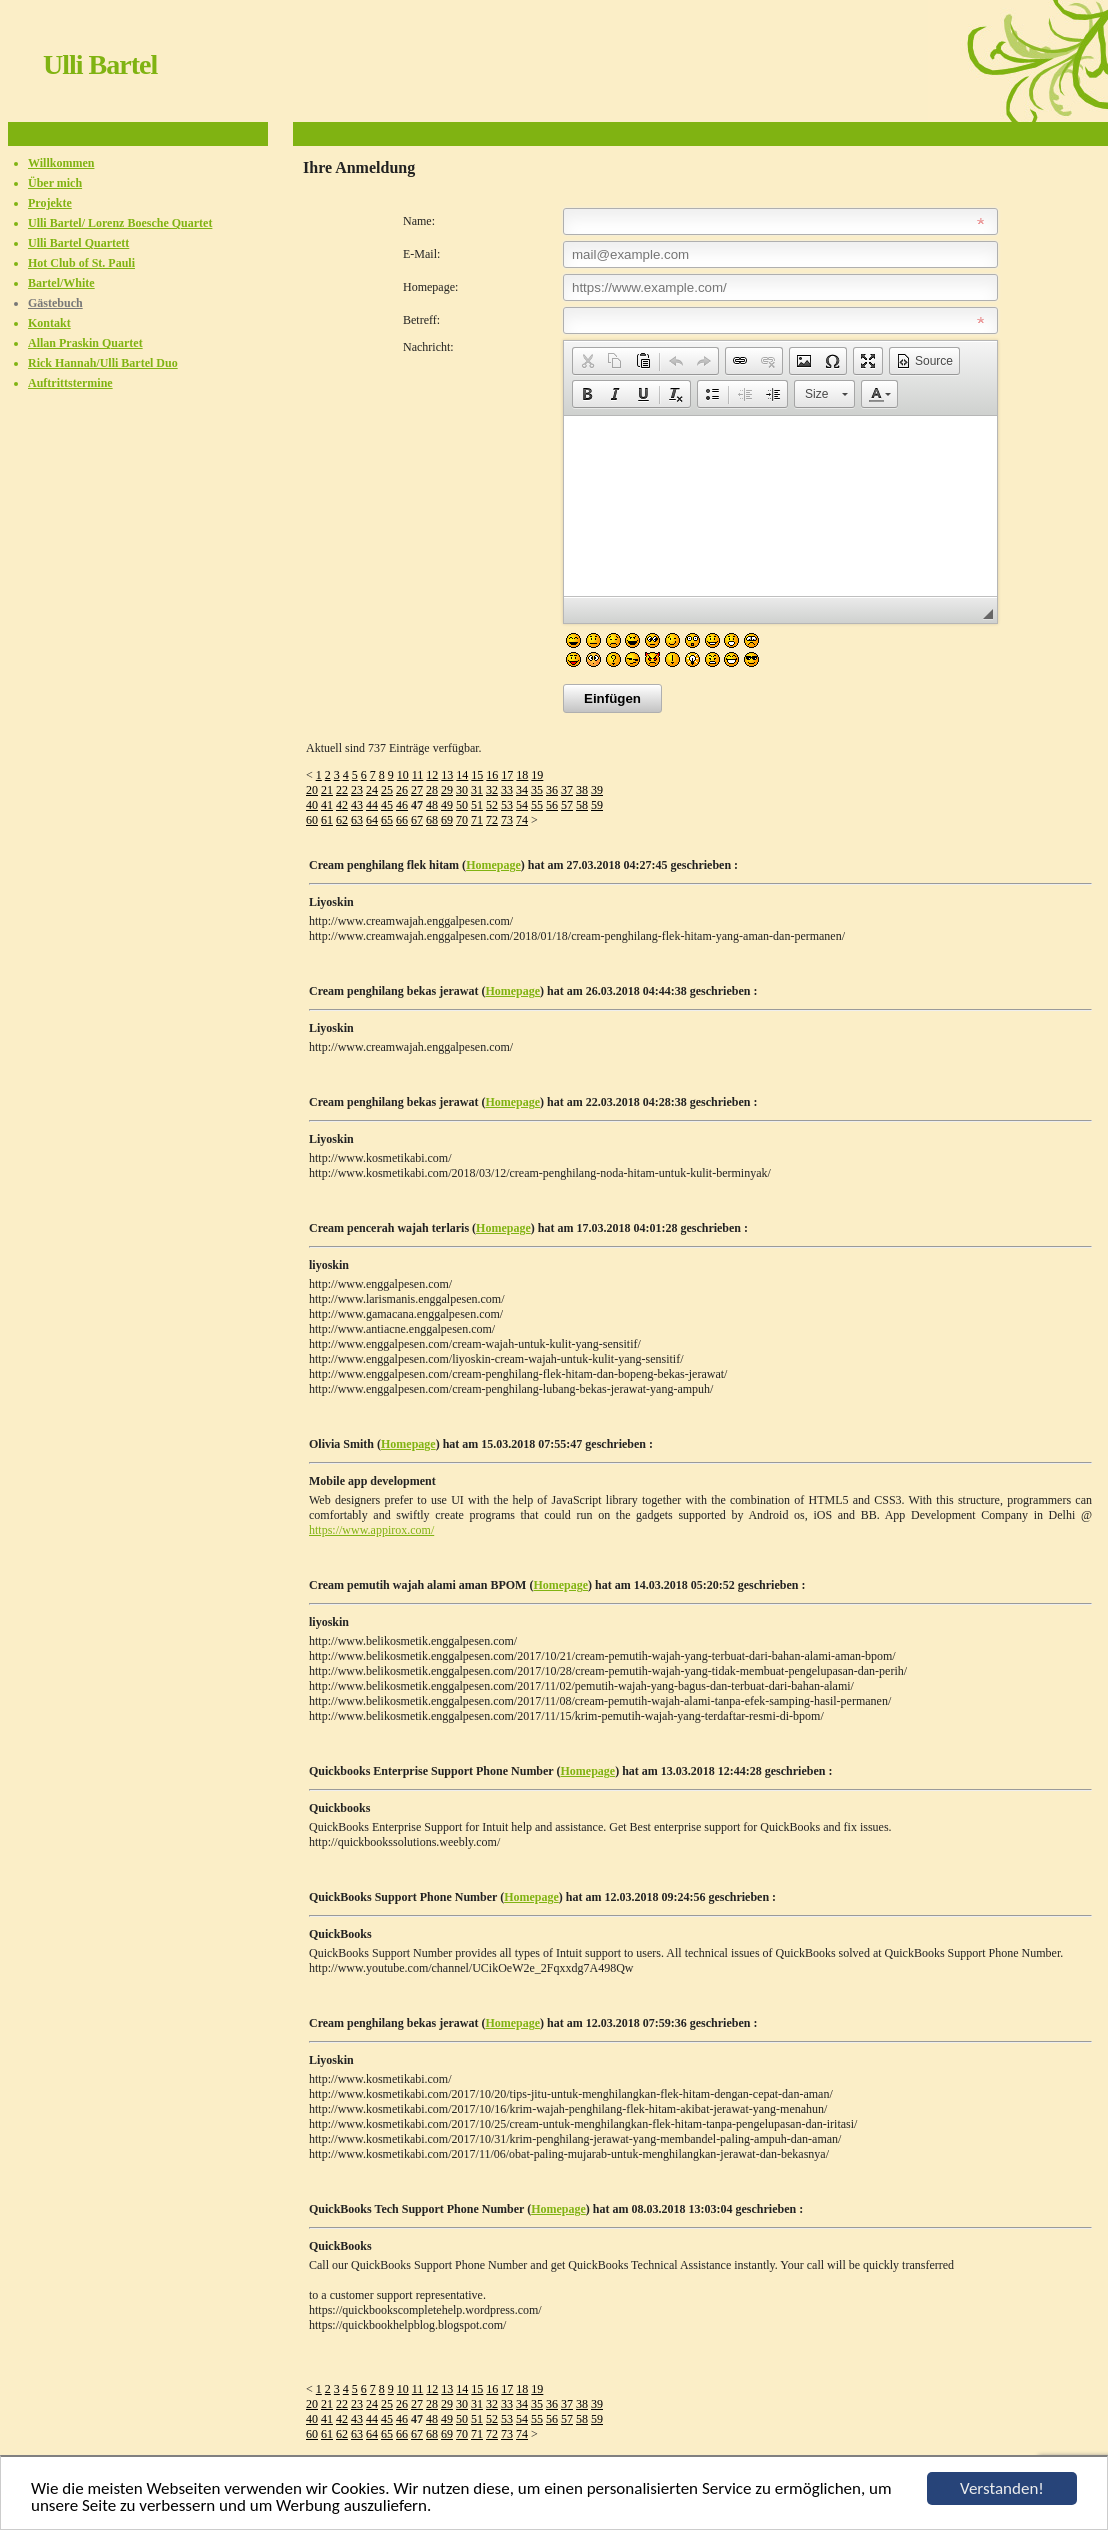  Describe the element at coordinates (372, 790) in the screenshot. I see `24` at that location.